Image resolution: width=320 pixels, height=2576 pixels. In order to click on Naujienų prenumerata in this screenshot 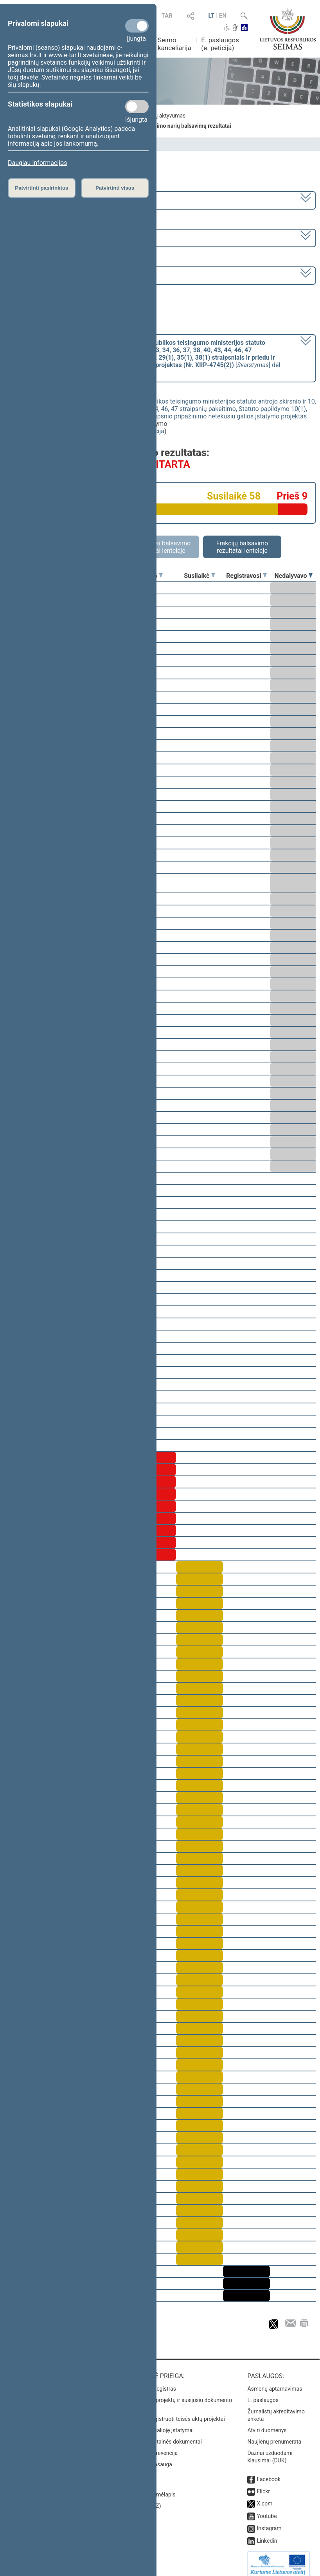, I will do `click(274, 2436)`.